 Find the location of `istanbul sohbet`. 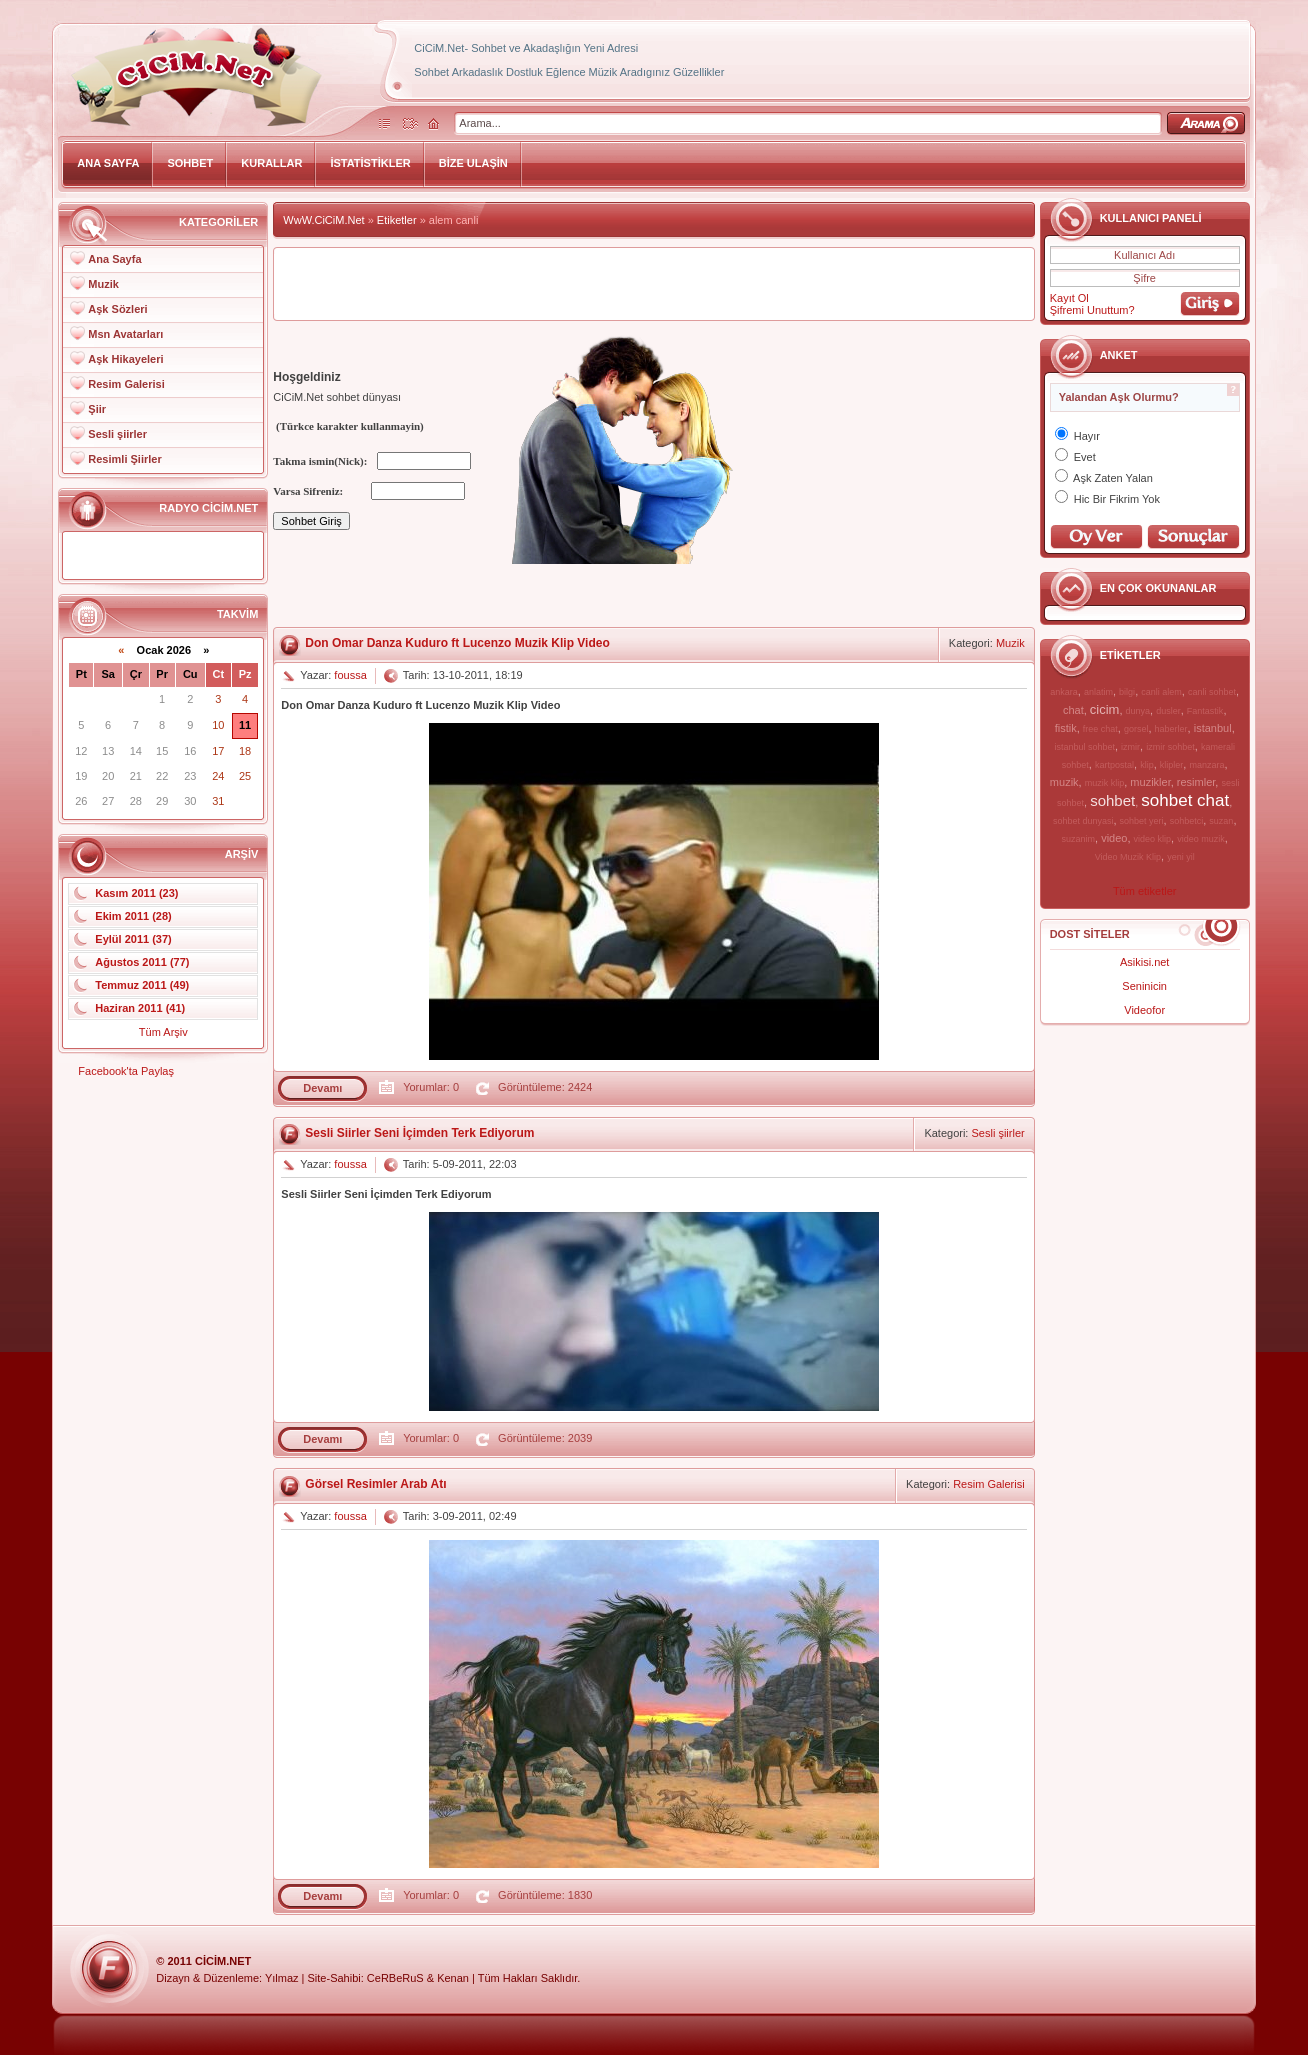

istanbul sohbet is located at coordinates (1084, 747).